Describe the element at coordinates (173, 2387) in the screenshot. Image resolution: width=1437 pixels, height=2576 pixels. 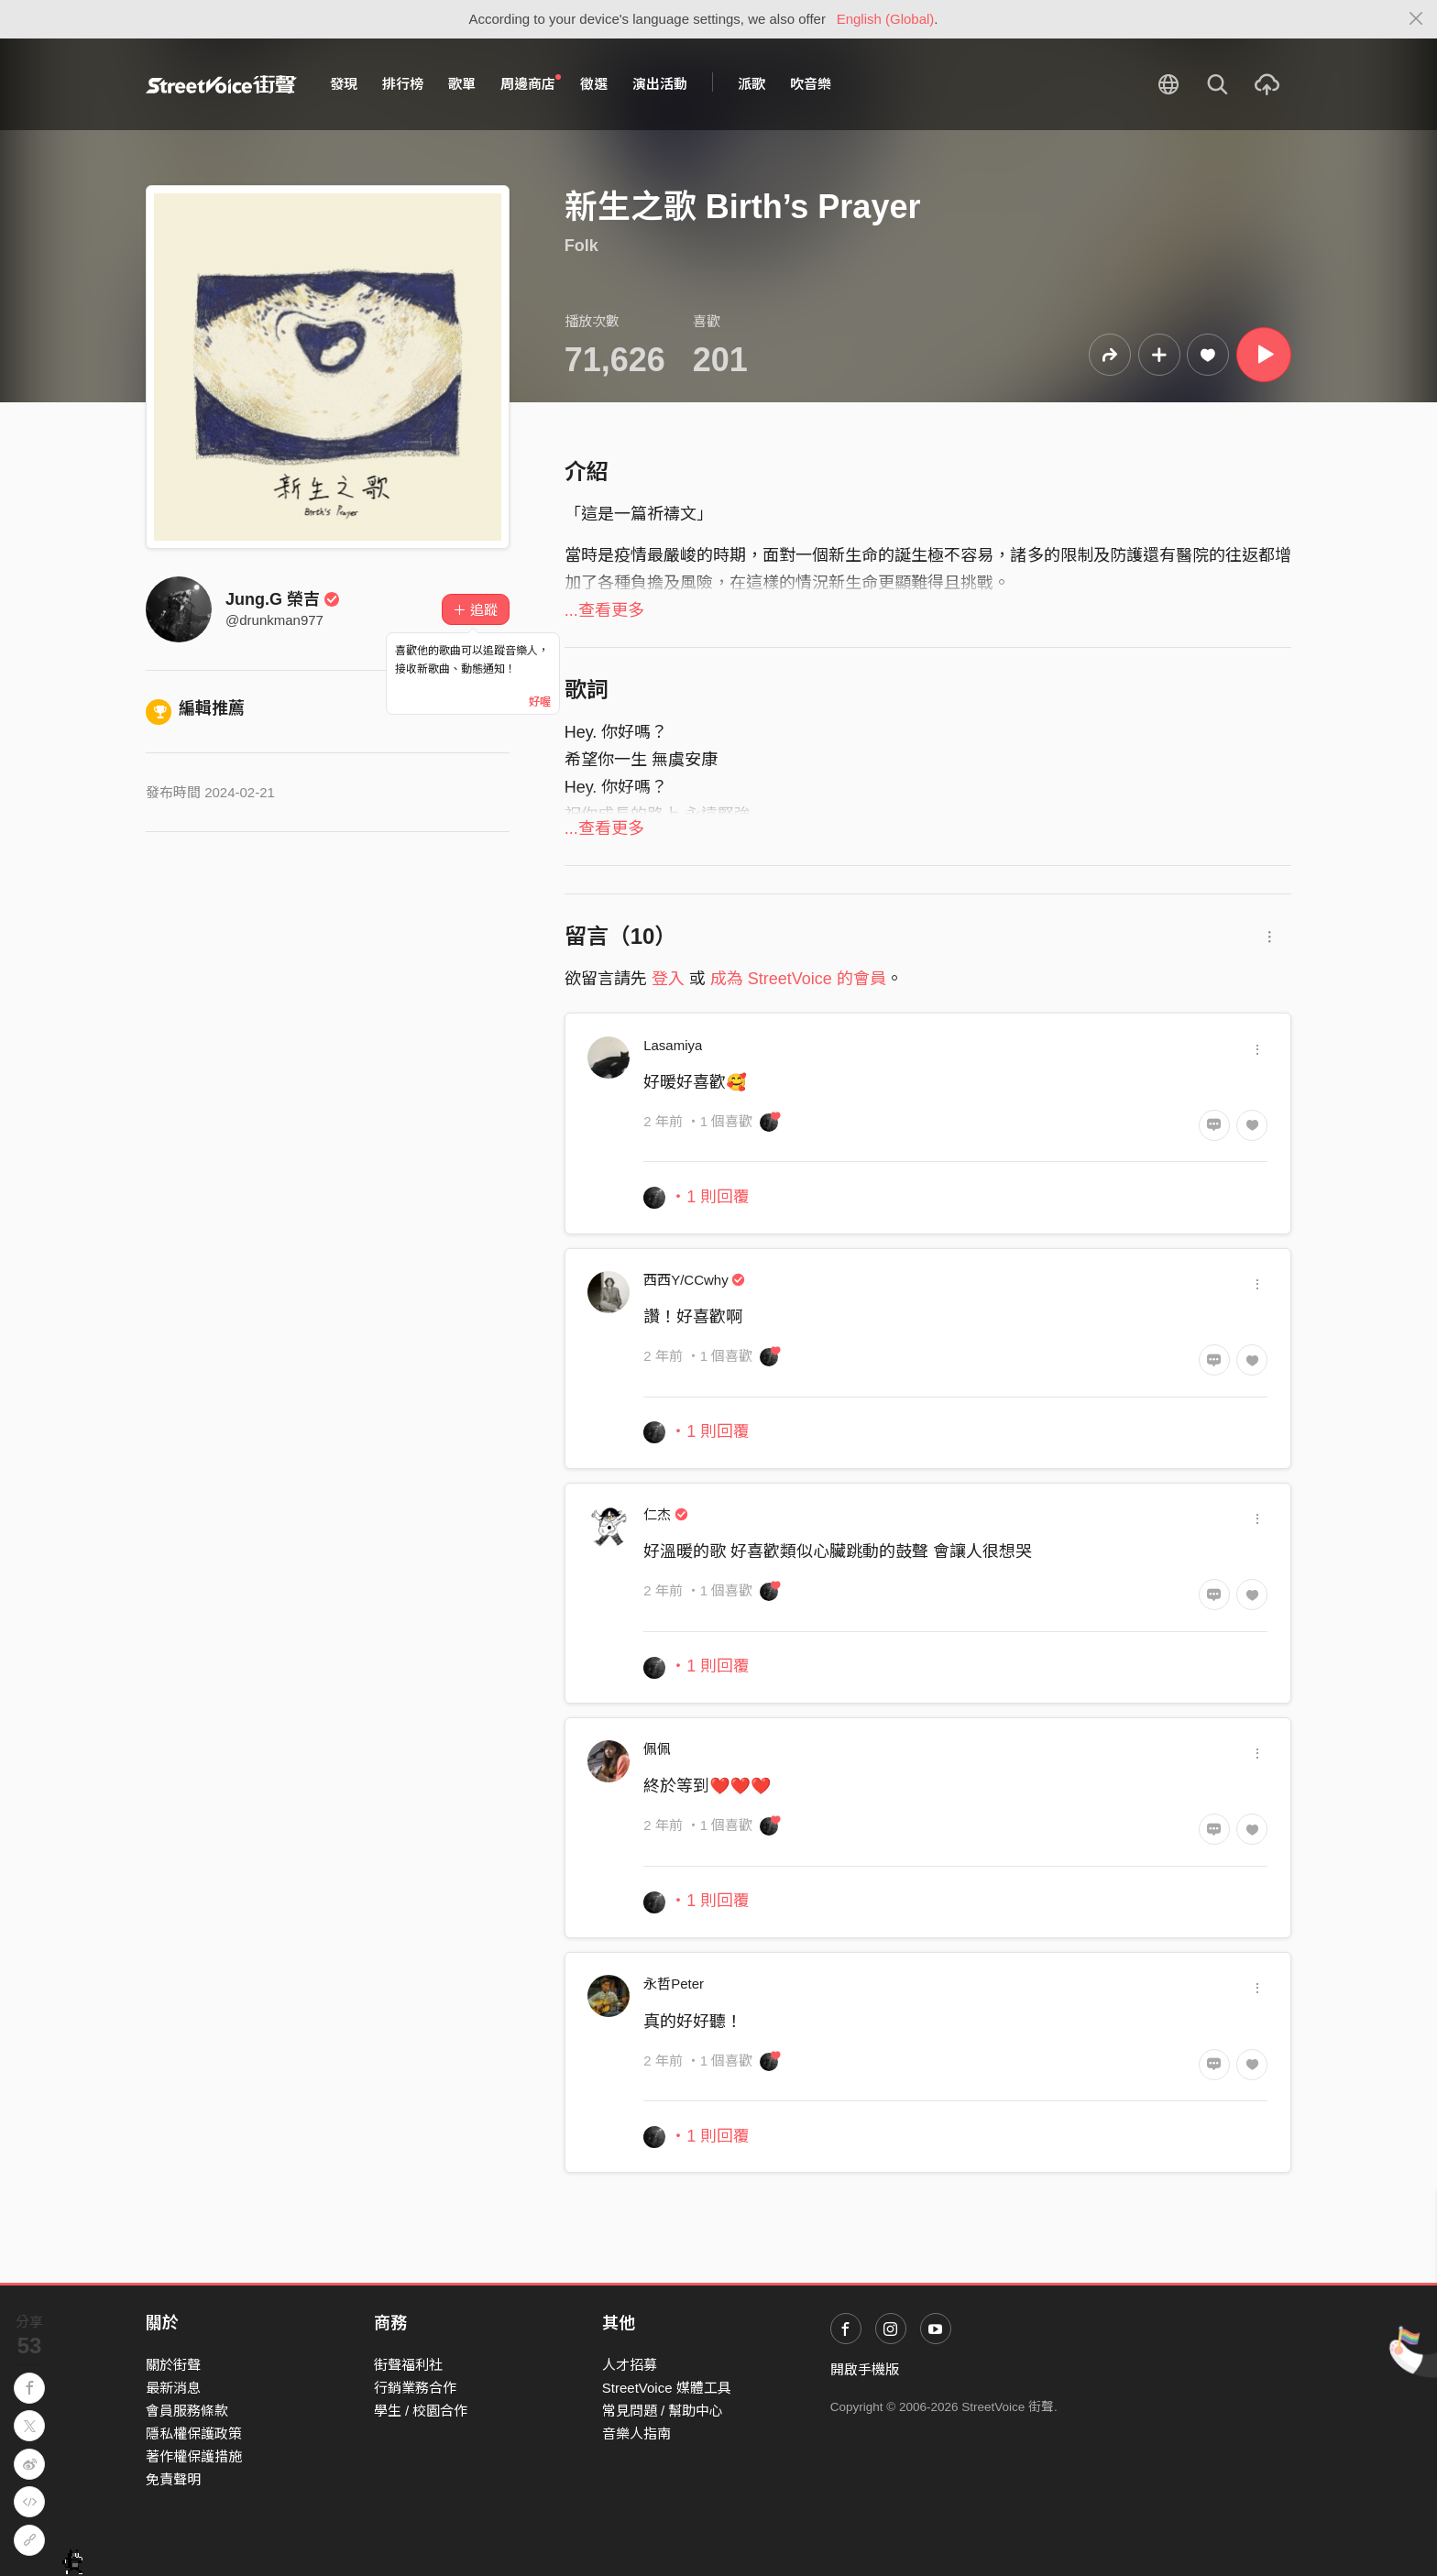
I see `最新消息` at that location.